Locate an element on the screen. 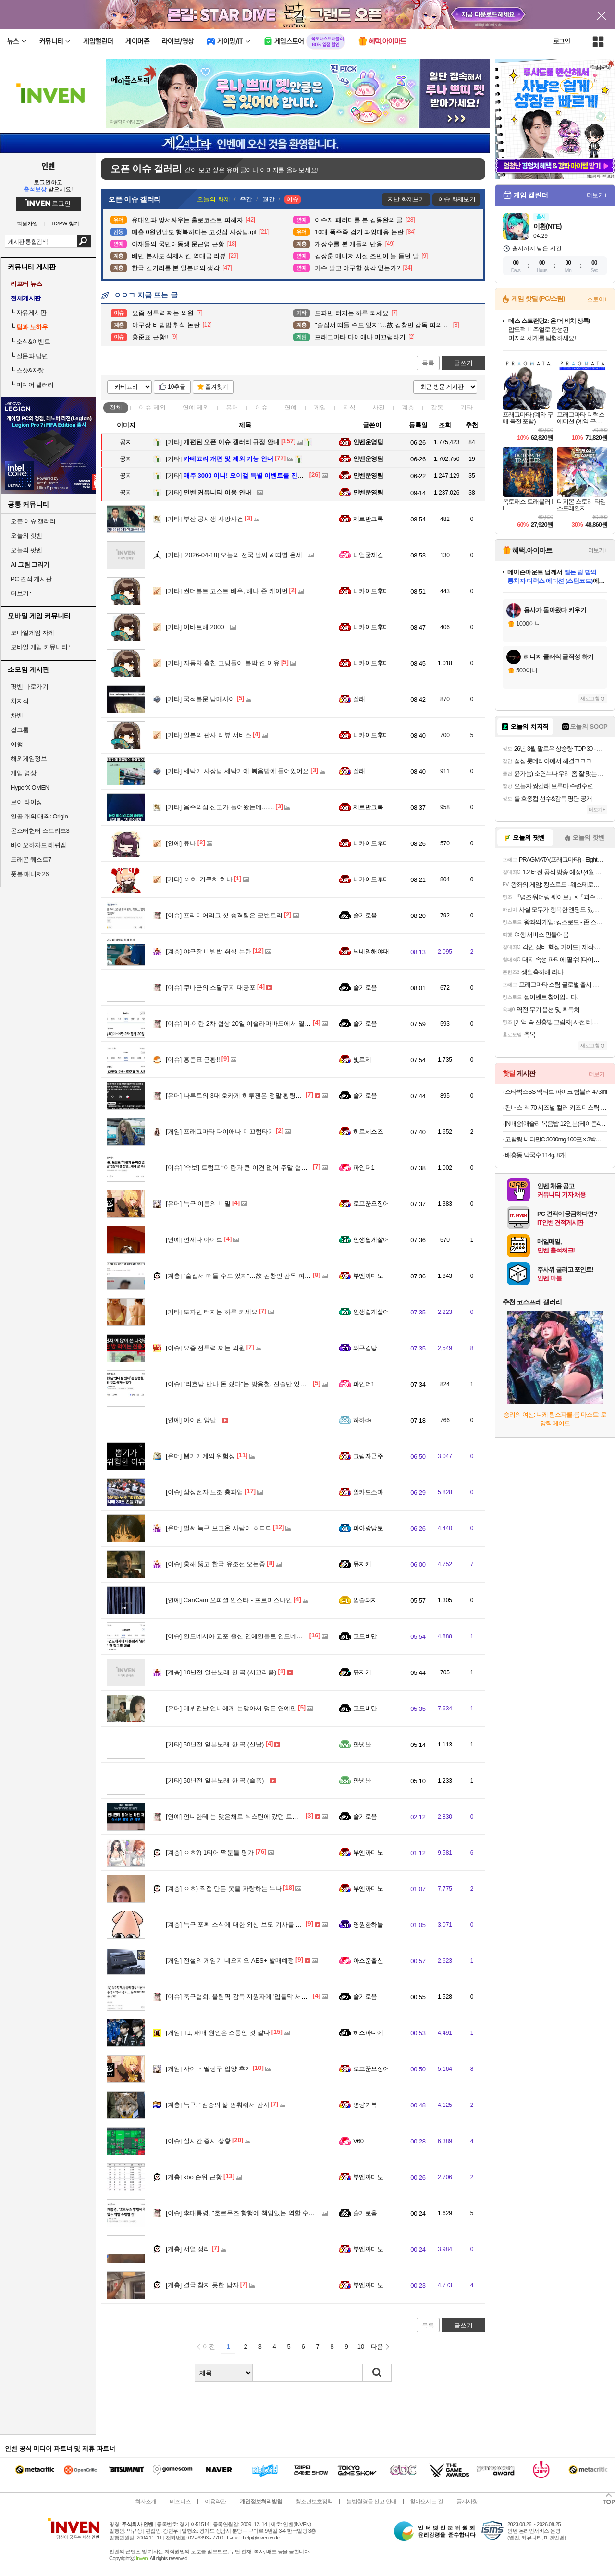 The width and height of the screenshot is (615, 2576). 서열 정리 is located at coordinates (188, 2249).